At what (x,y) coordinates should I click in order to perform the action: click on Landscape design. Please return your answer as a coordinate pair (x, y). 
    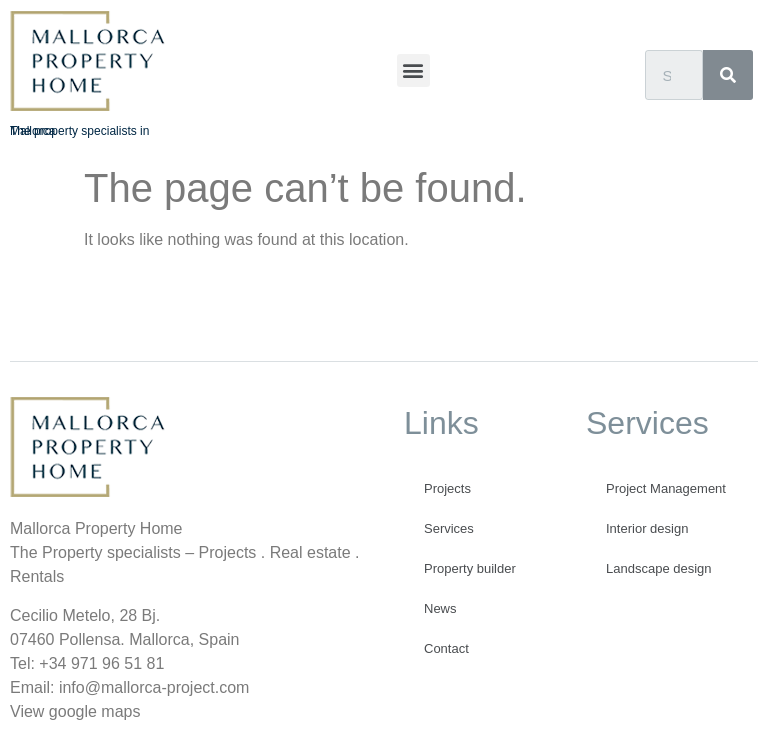
    Looking at the image, I should click on (659, 568).